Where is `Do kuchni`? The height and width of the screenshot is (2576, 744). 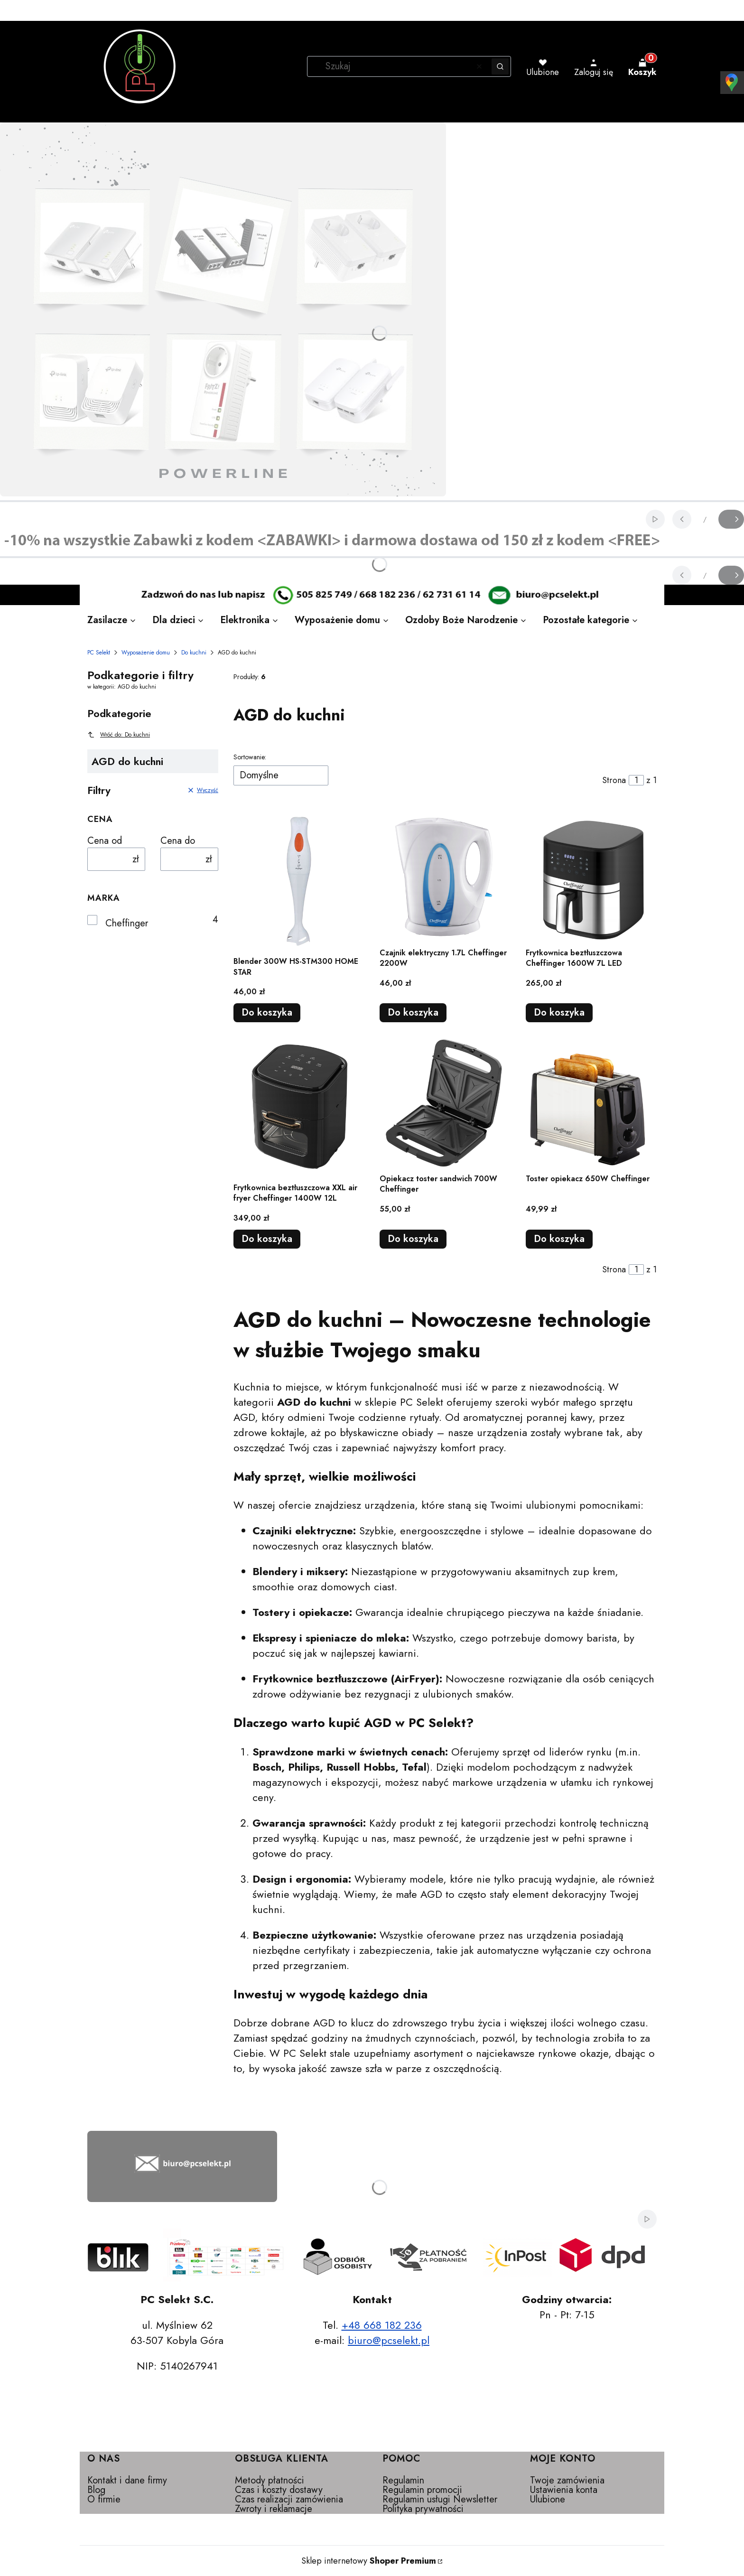
Do kuchni is located at coordinates (193, 652).